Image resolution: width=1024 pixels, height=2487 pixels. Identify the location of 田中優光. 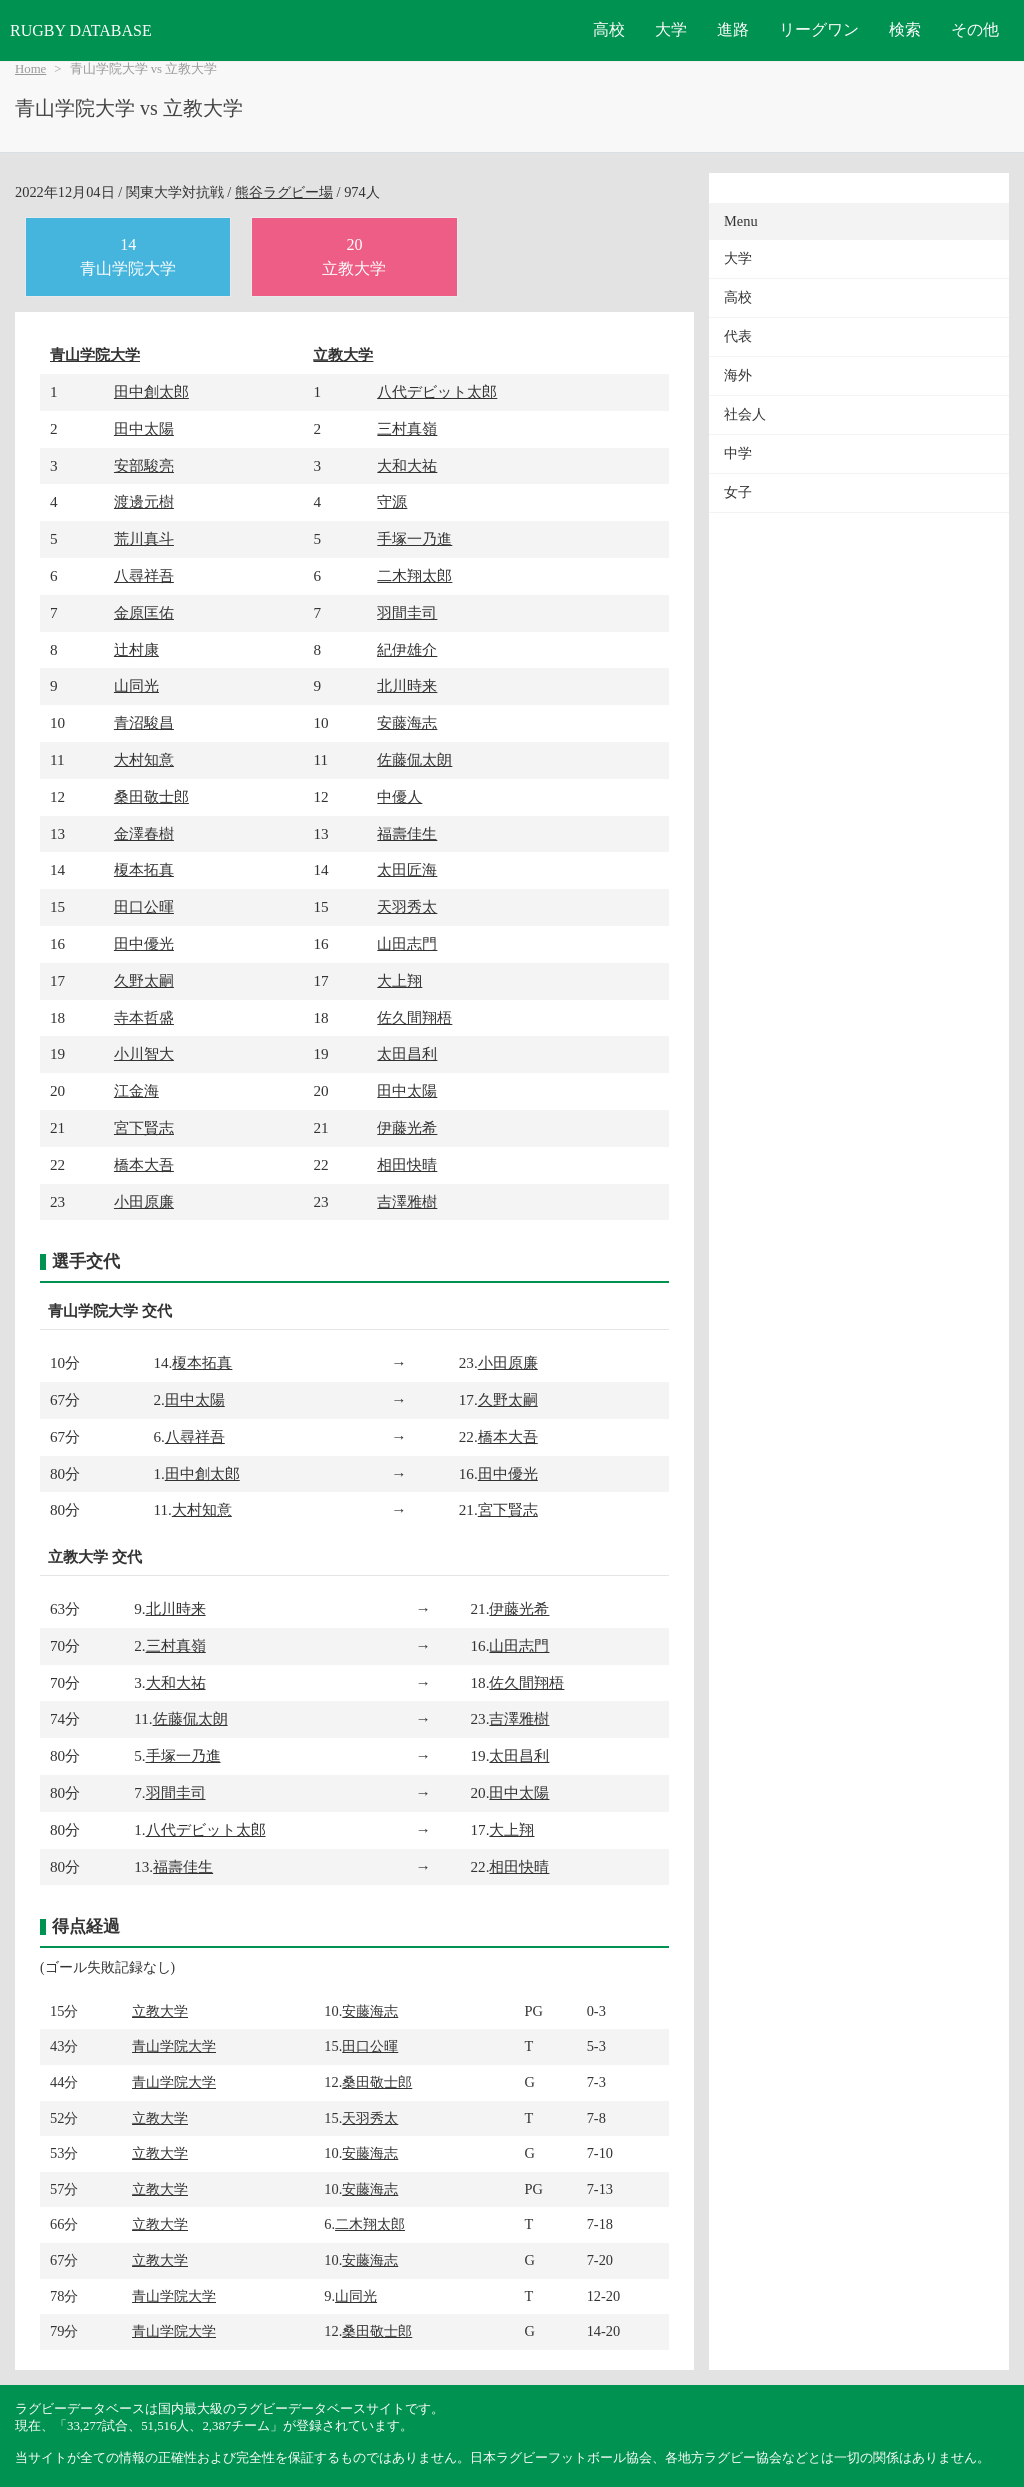
(144, 943).